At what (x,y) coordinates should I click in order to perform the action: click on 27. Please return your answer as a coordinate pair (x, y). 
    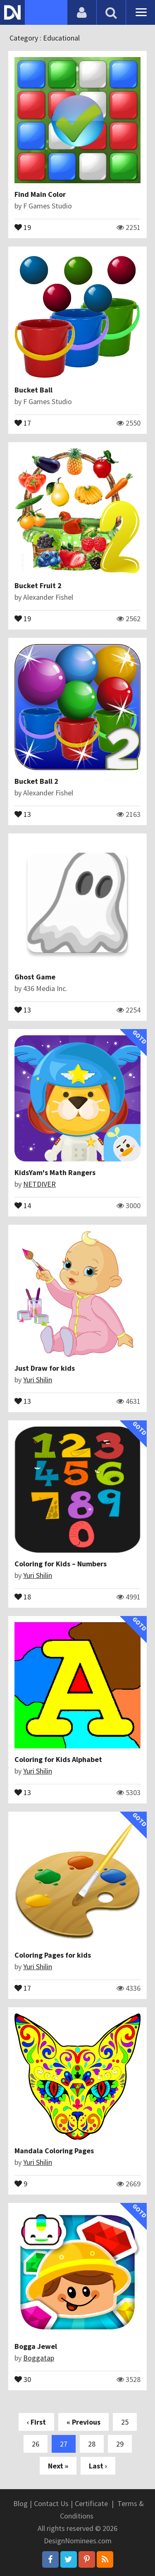
    Looking at the image, I should click on (63, 2444).